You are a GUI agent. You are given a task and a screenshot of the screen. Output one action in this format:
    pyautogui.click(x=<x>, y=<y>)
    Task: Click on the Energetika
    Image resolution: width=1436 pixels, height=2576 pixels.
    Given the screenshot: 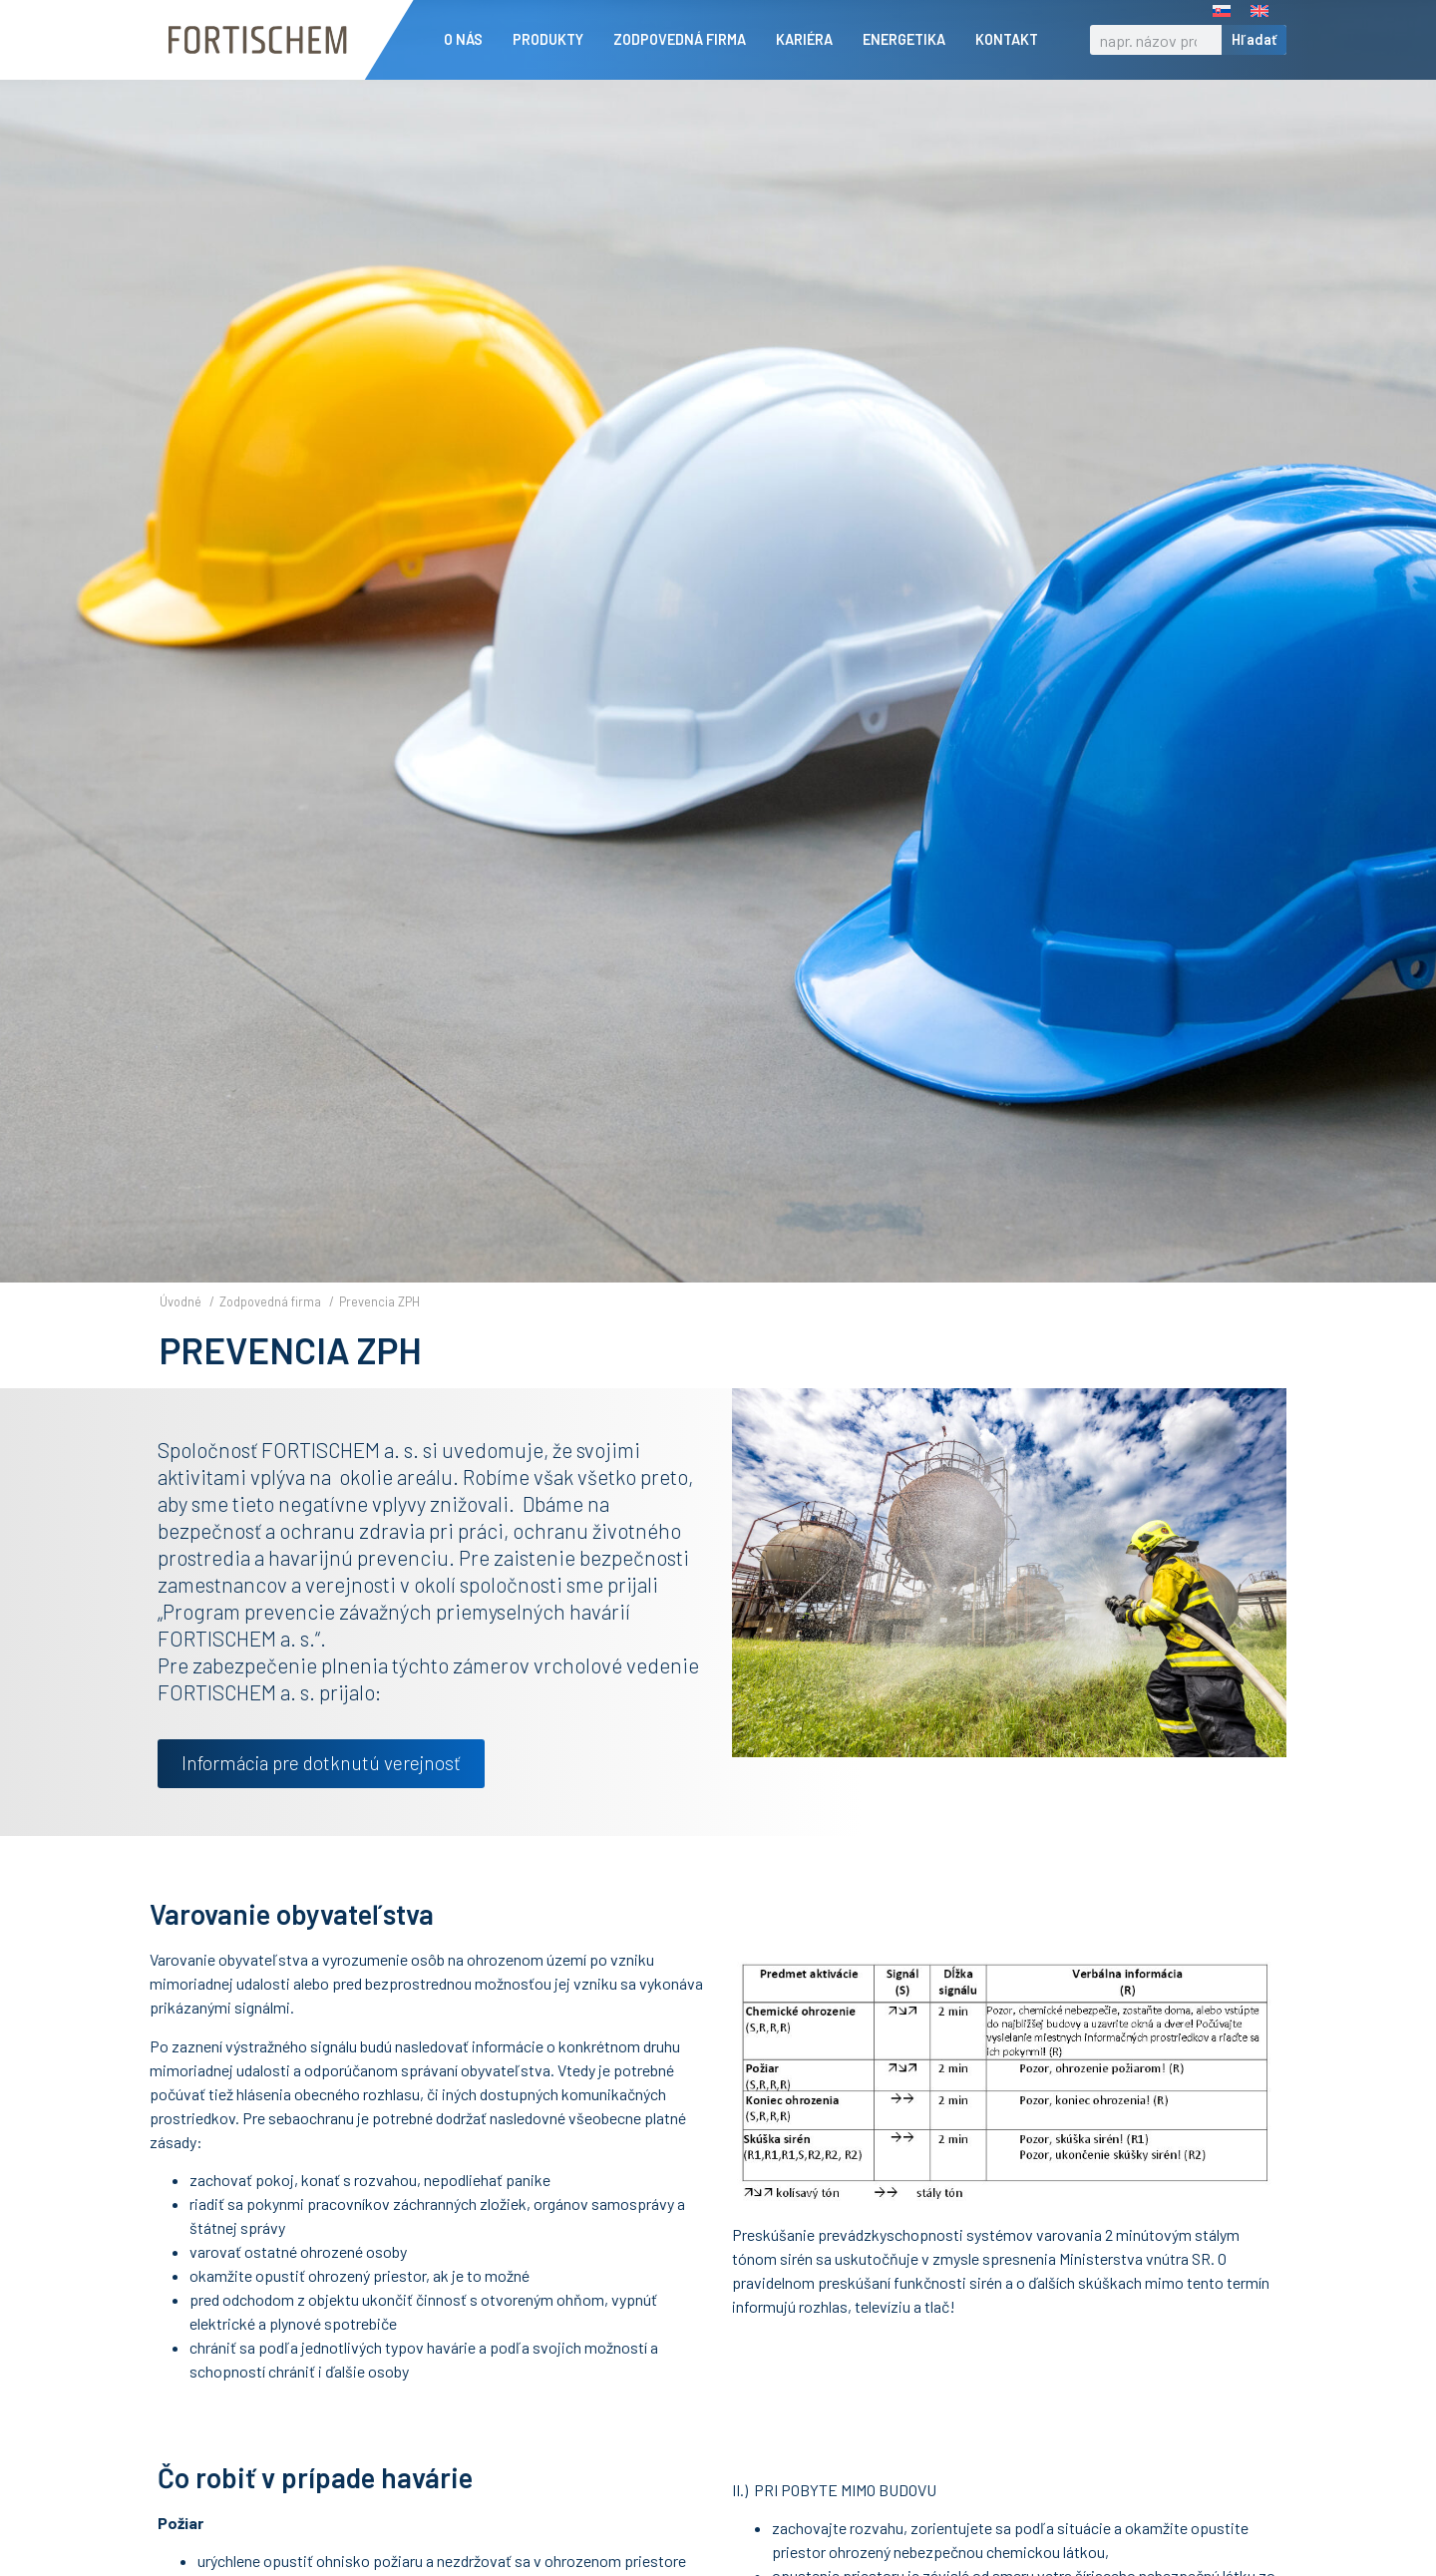 What is the action you would take?
    pyautogui.click(x=909, y=40)
    